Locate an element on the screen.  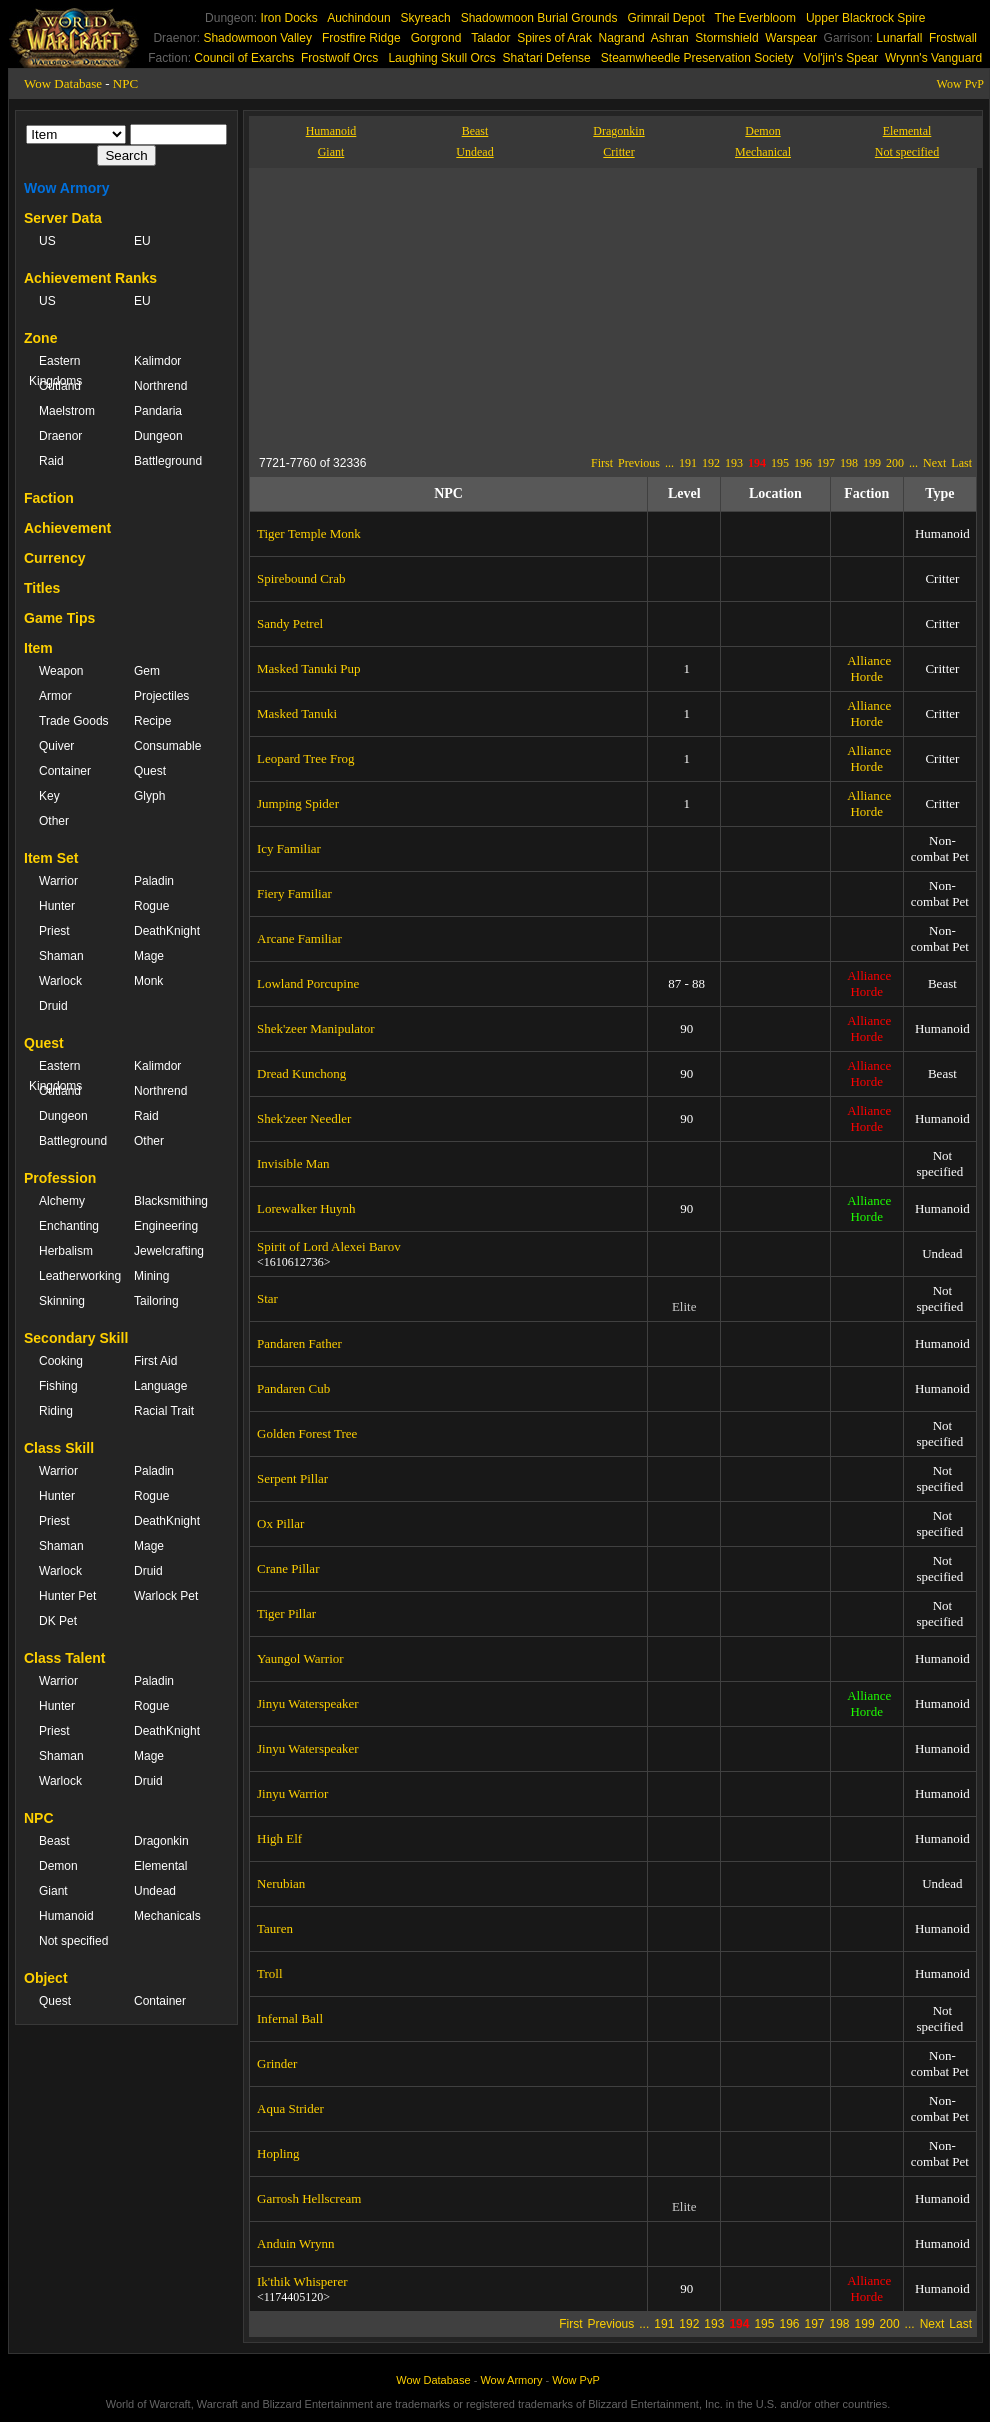
Spirebound Crab is located at coordinates (301, 578).